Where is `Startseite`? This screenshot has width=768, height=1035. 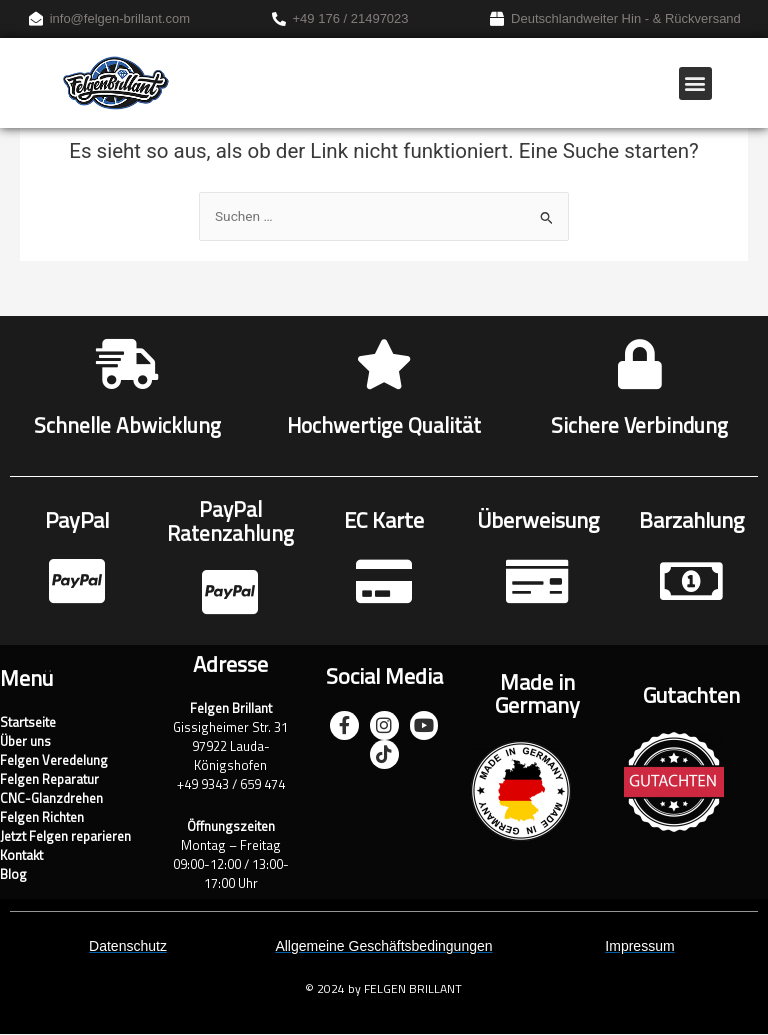 Startseite is located at coordinates (28, 723).